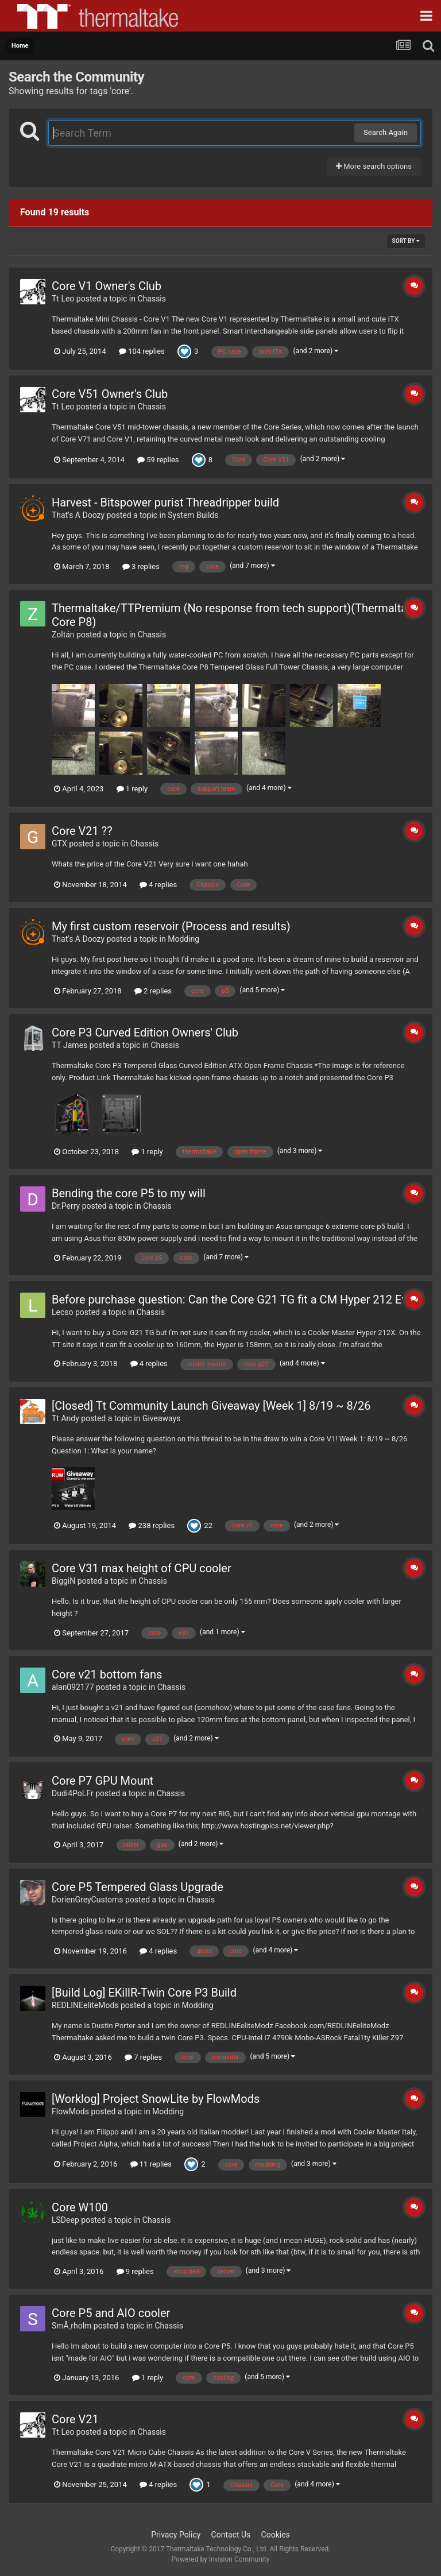 The width and height of the screenshot is (441, 2576). I want to click on Lecso, so click(63, 1312).